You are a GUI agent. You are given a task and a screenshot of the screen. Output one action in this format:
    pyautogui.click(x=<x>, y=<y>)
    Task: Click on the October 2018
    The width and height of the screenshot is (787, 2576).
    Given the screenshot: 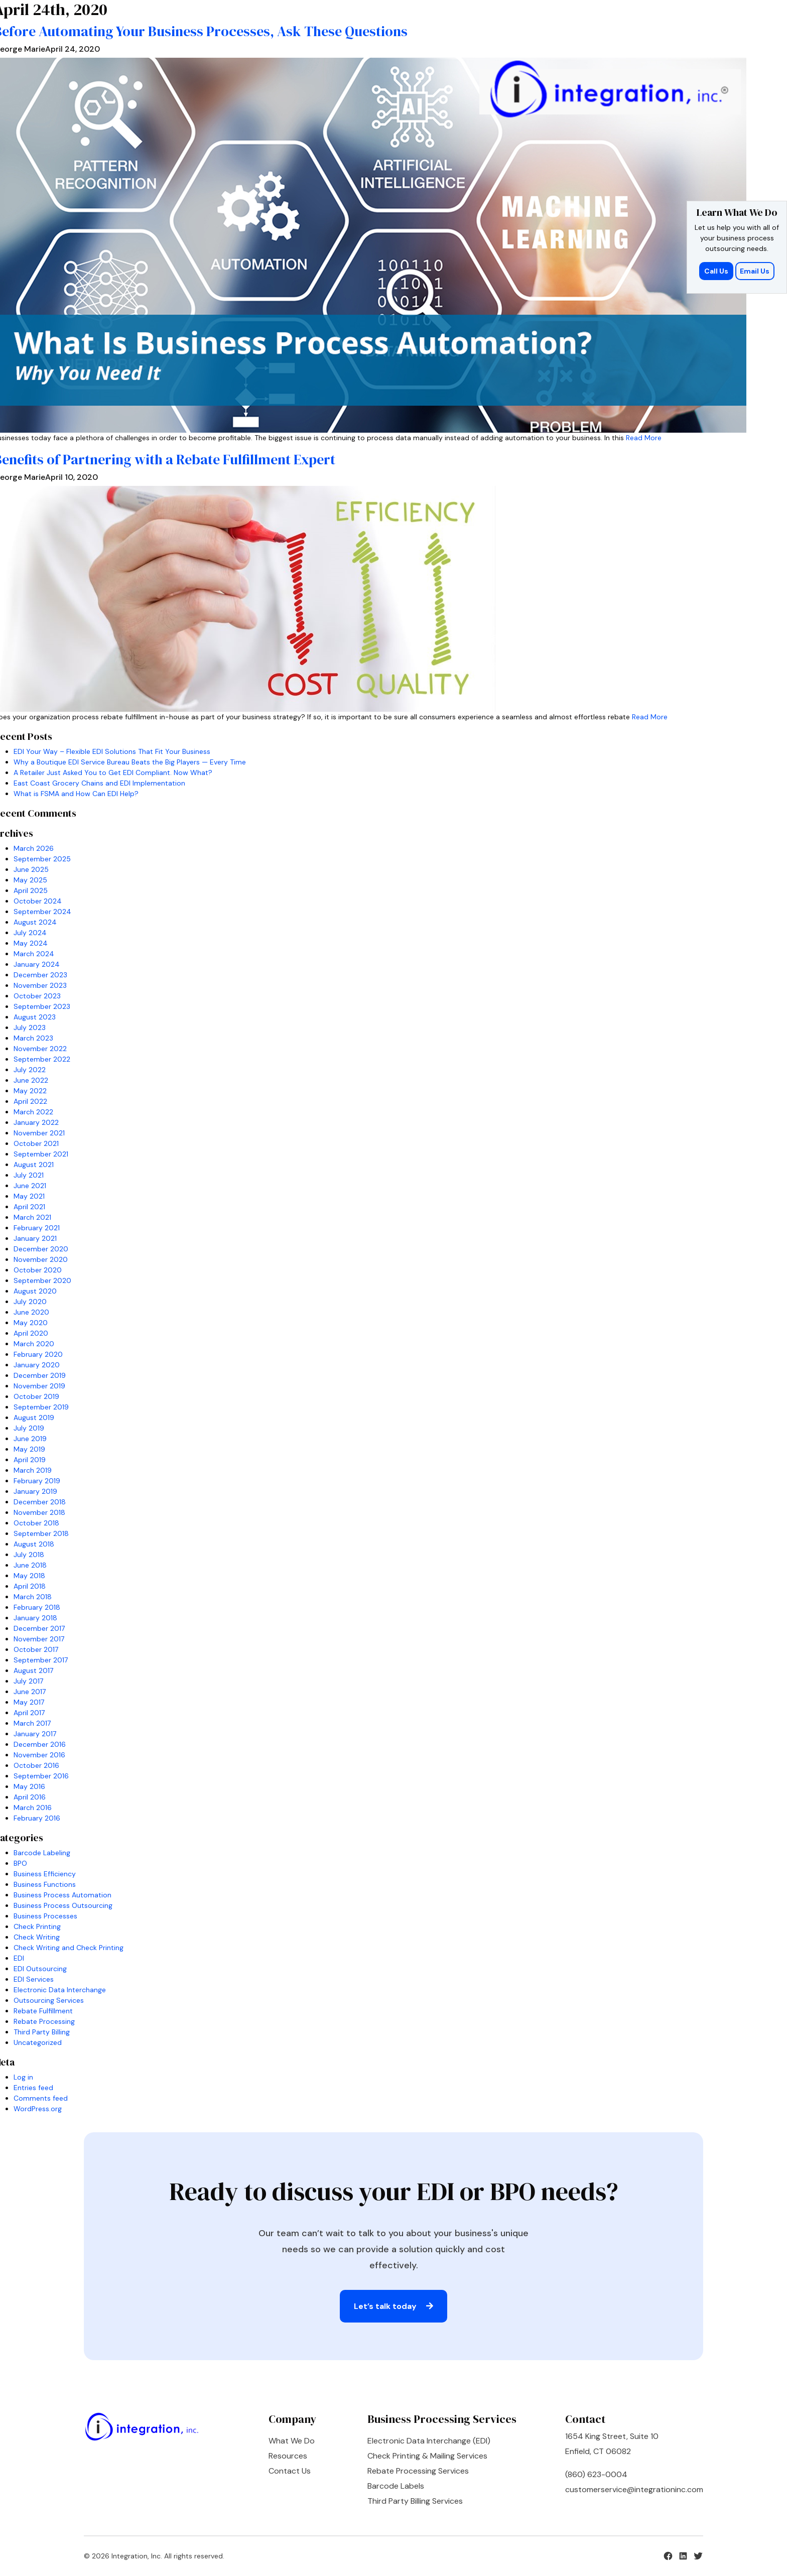 What is the action you would take?
    pyautogui.click(x=36, y=1522)
    